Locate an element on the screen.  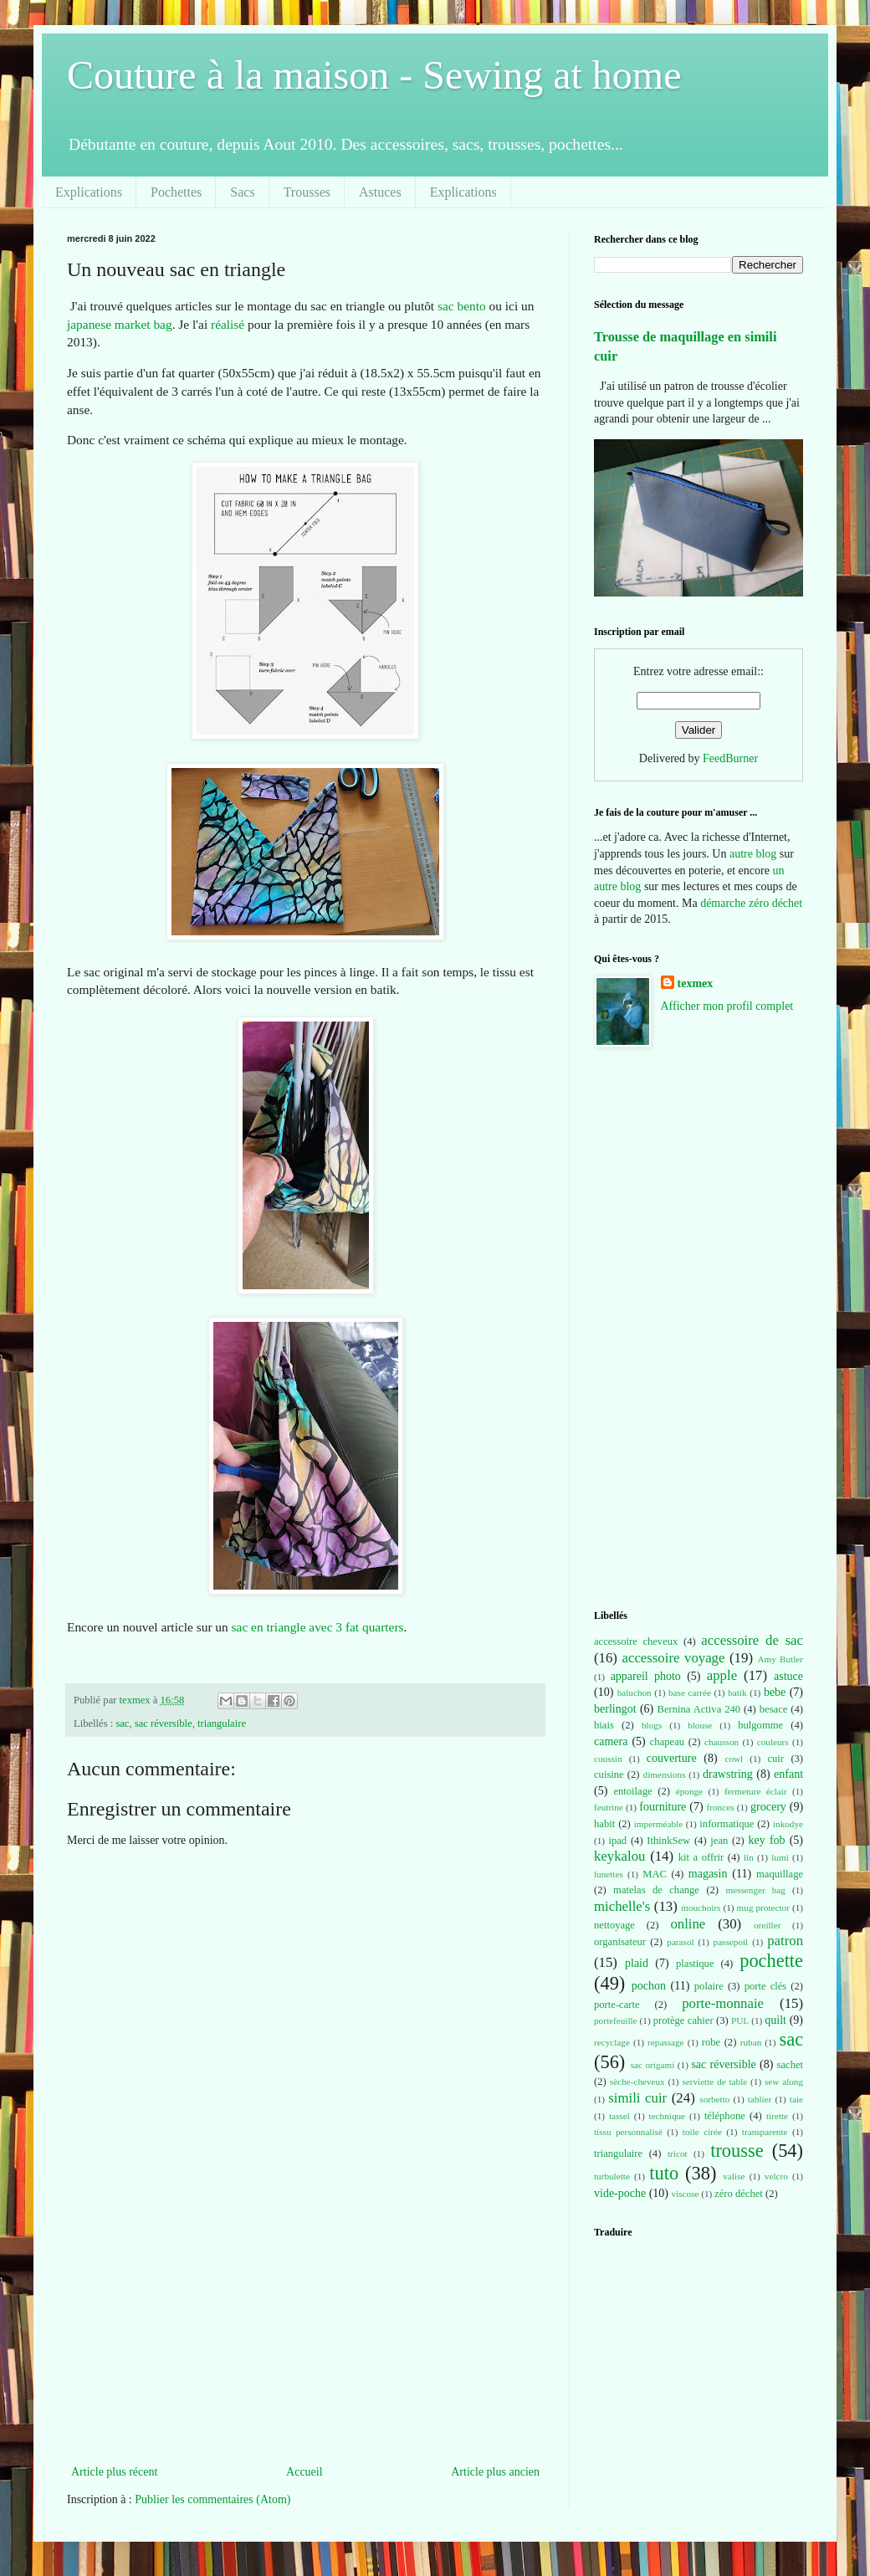
PUL is located at coordinates (740, 2020).